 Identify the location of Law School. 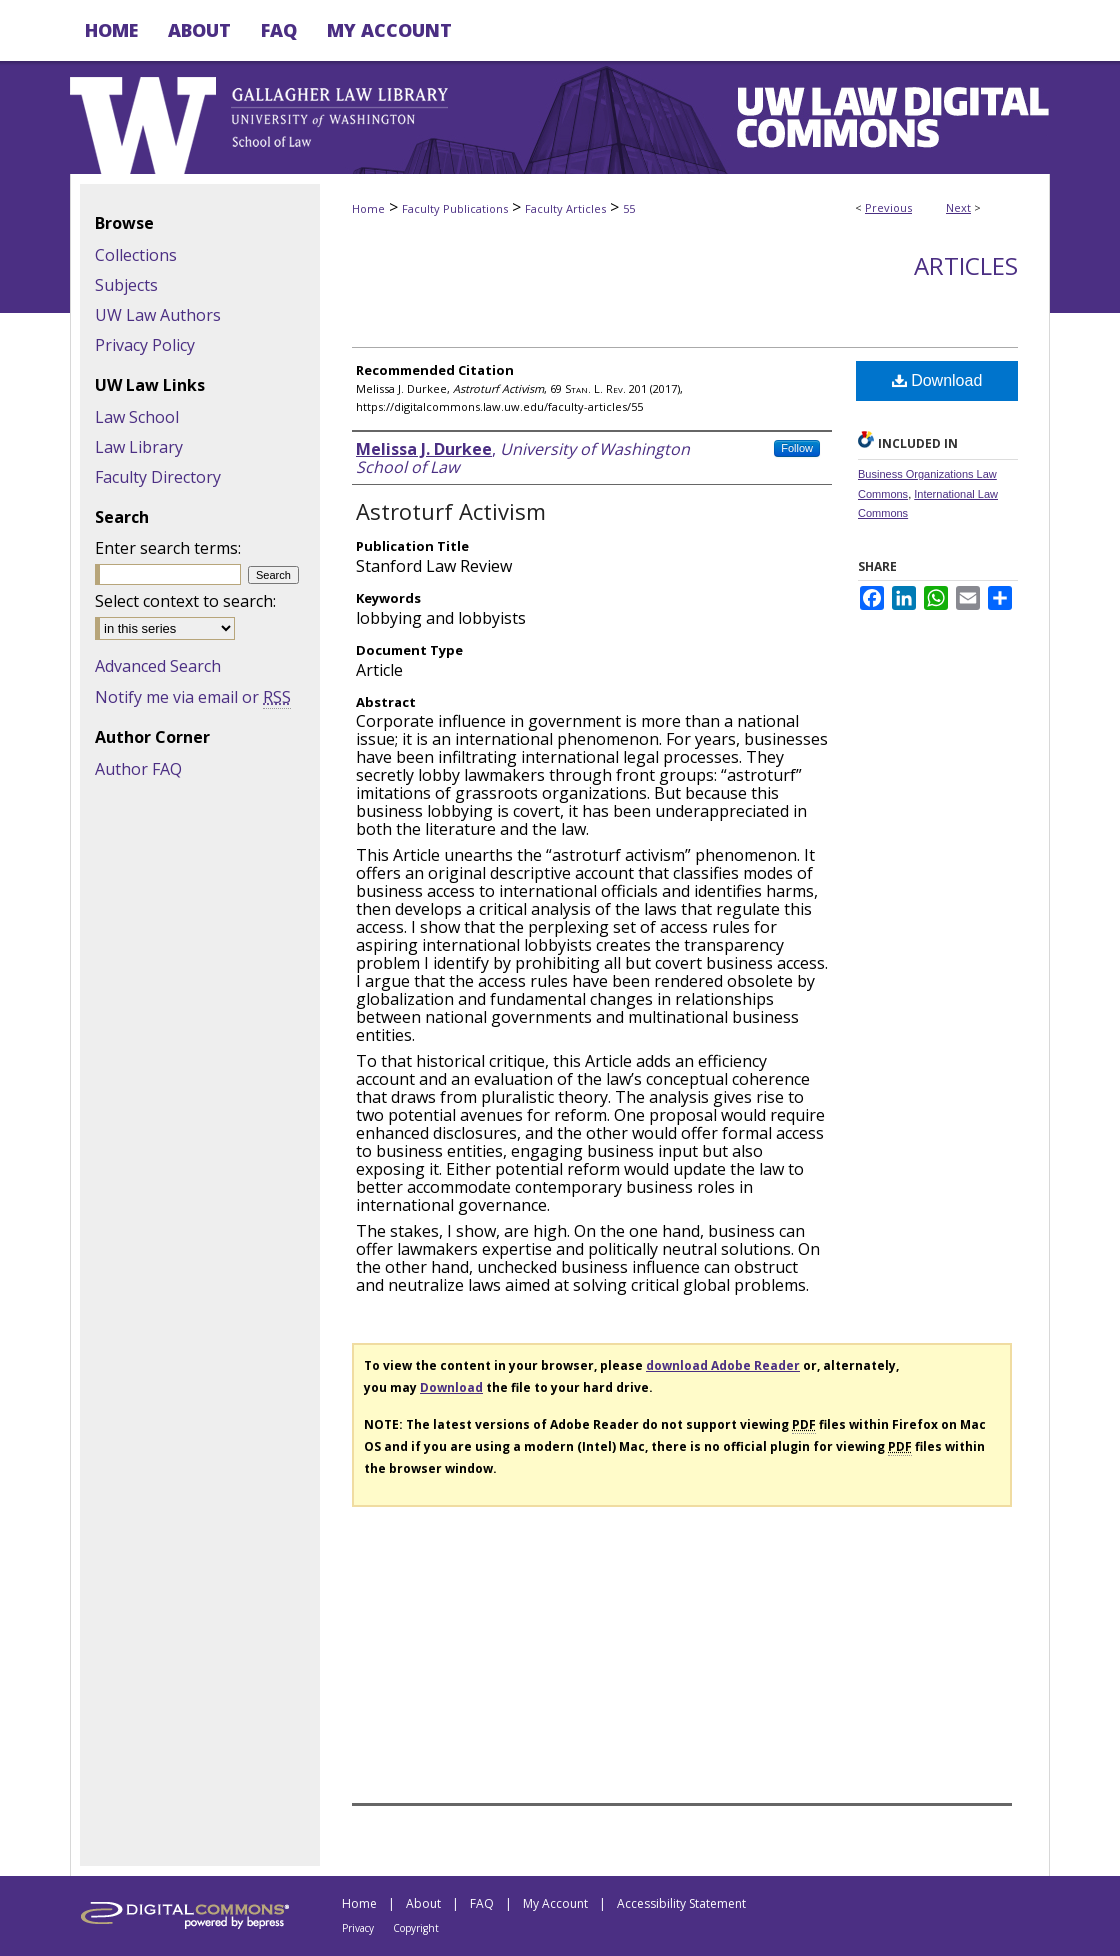
(137, 417).